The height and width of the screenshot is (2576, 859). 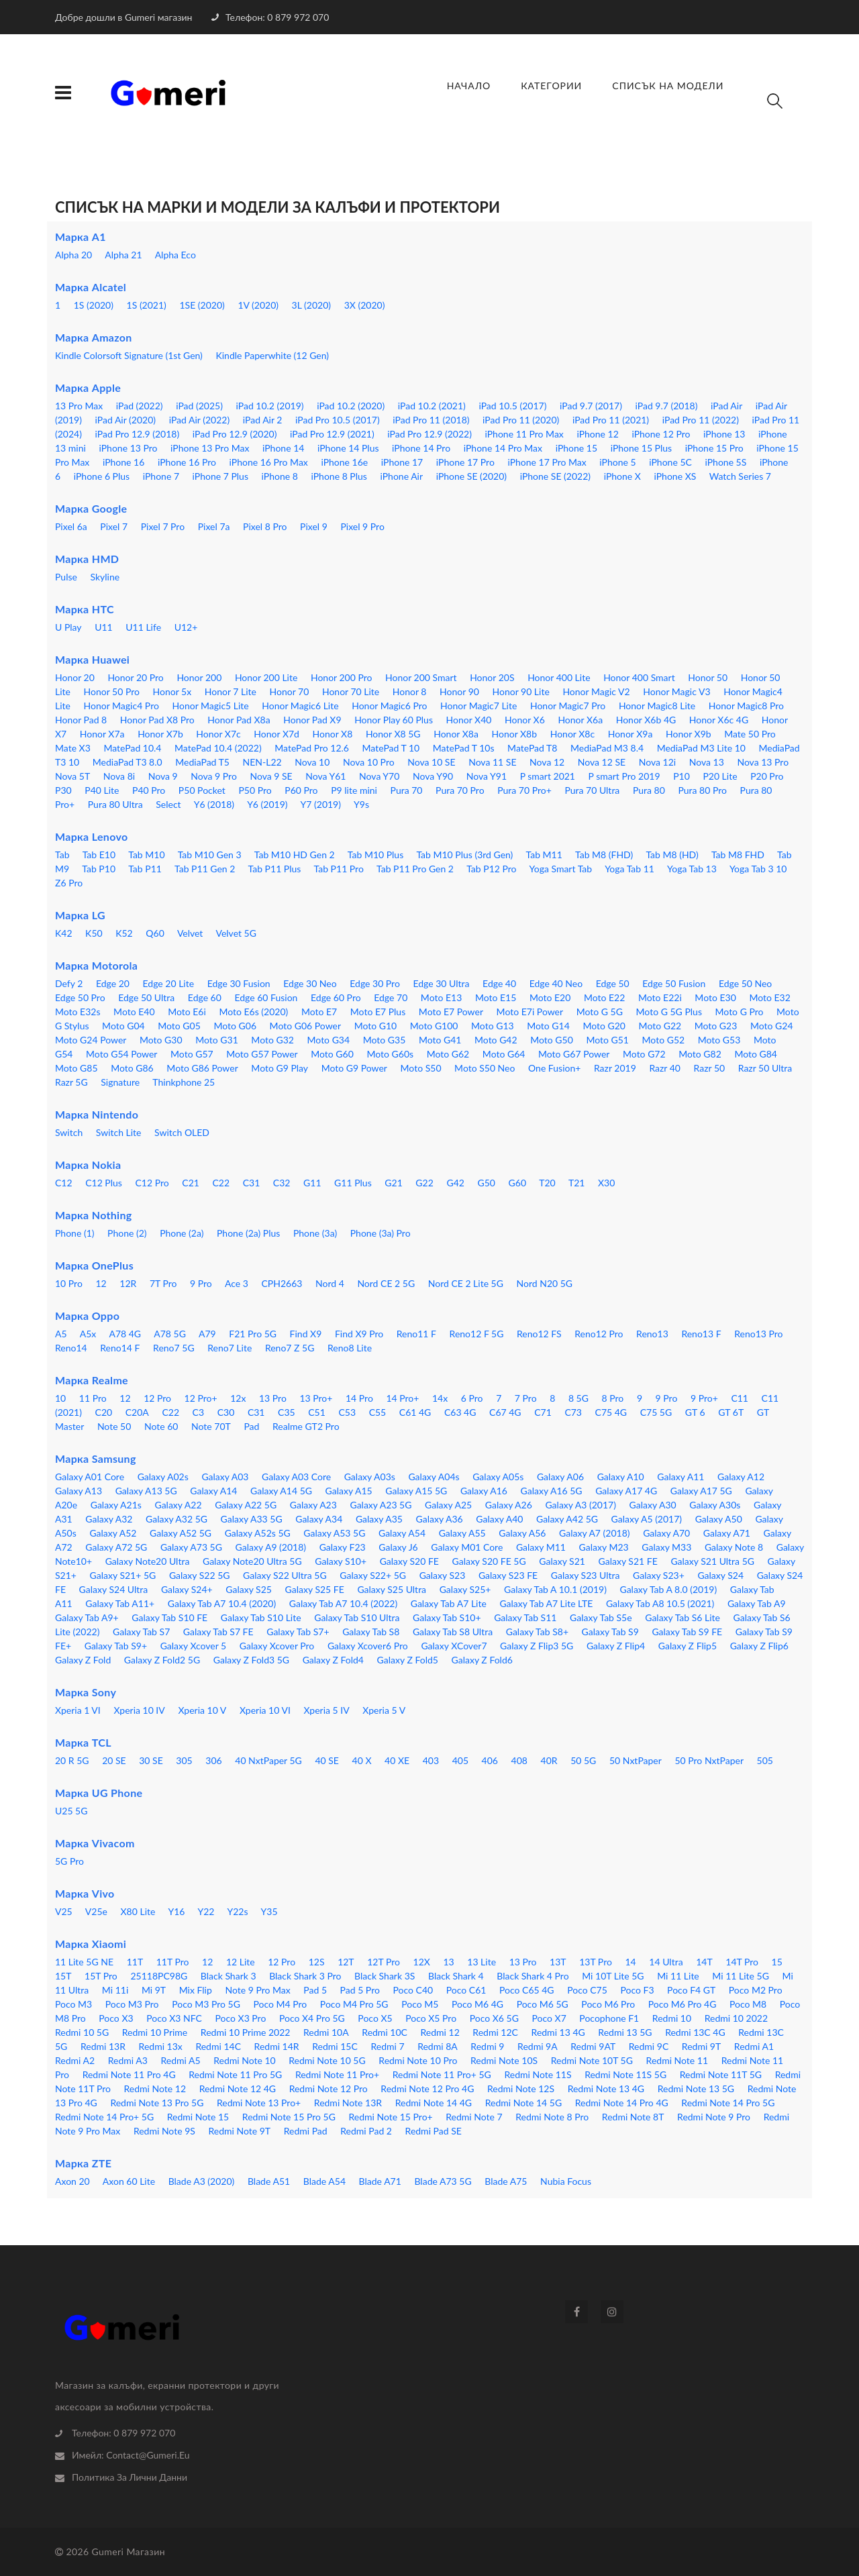 What do you see at coordinates (647, 1519) in the screenshot?
I see `Galaxy A5 (2017)` at bounding box center [647, 1519].